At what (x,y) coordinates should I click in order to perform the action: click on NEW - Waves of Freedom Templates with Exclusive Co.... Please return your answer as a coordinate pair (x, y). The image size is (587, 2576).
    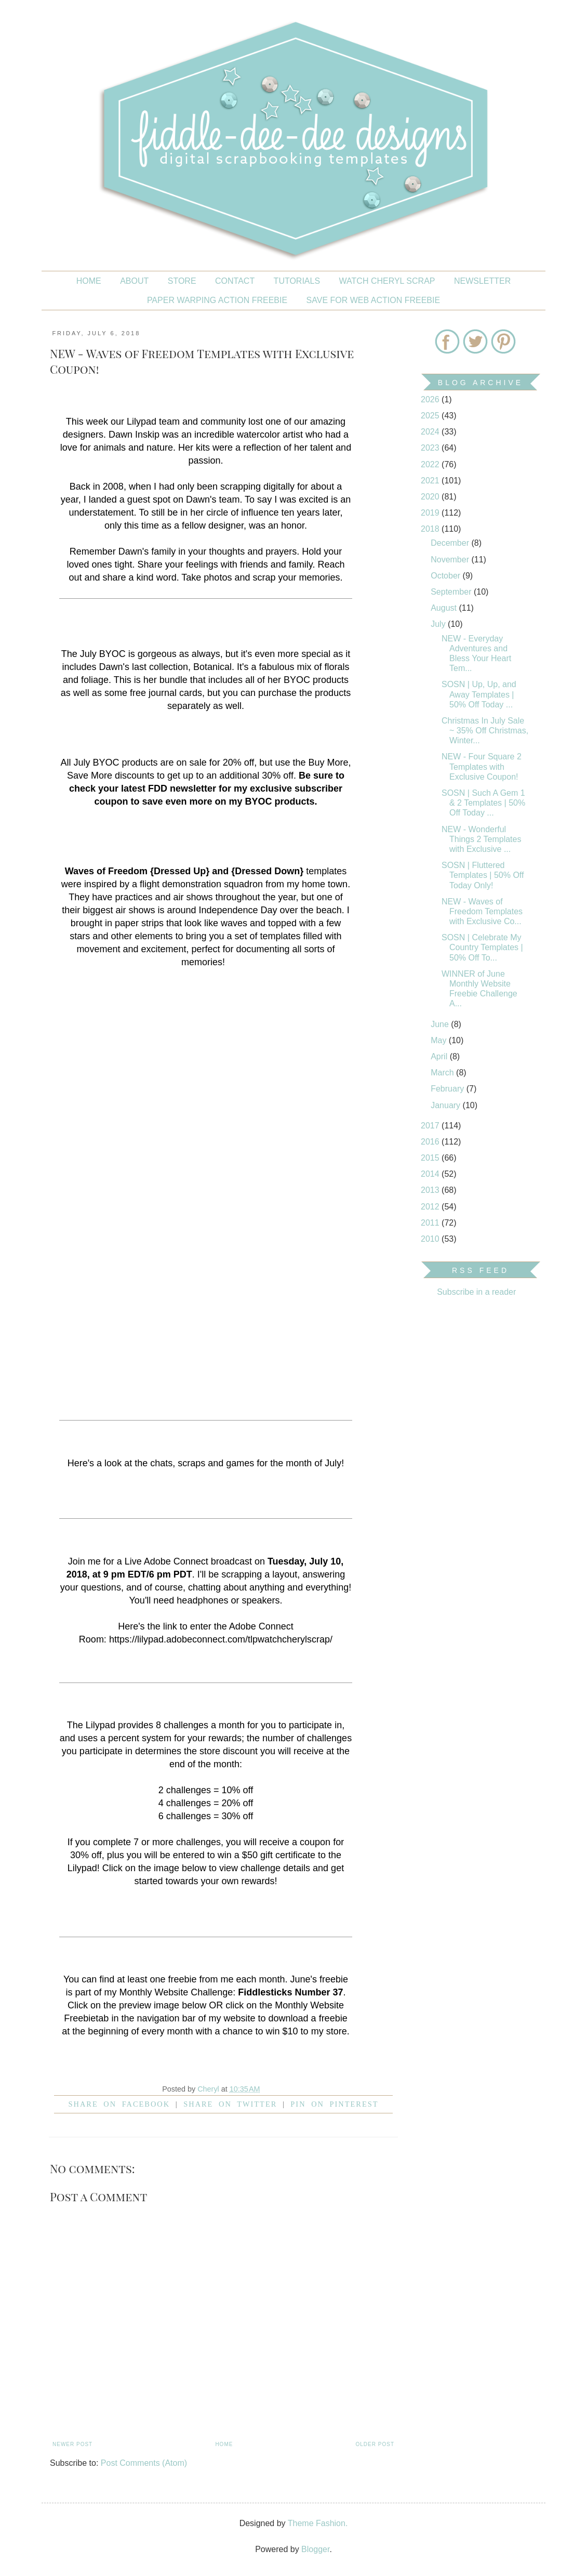
    Looking at the image, I should click on (482, 911).